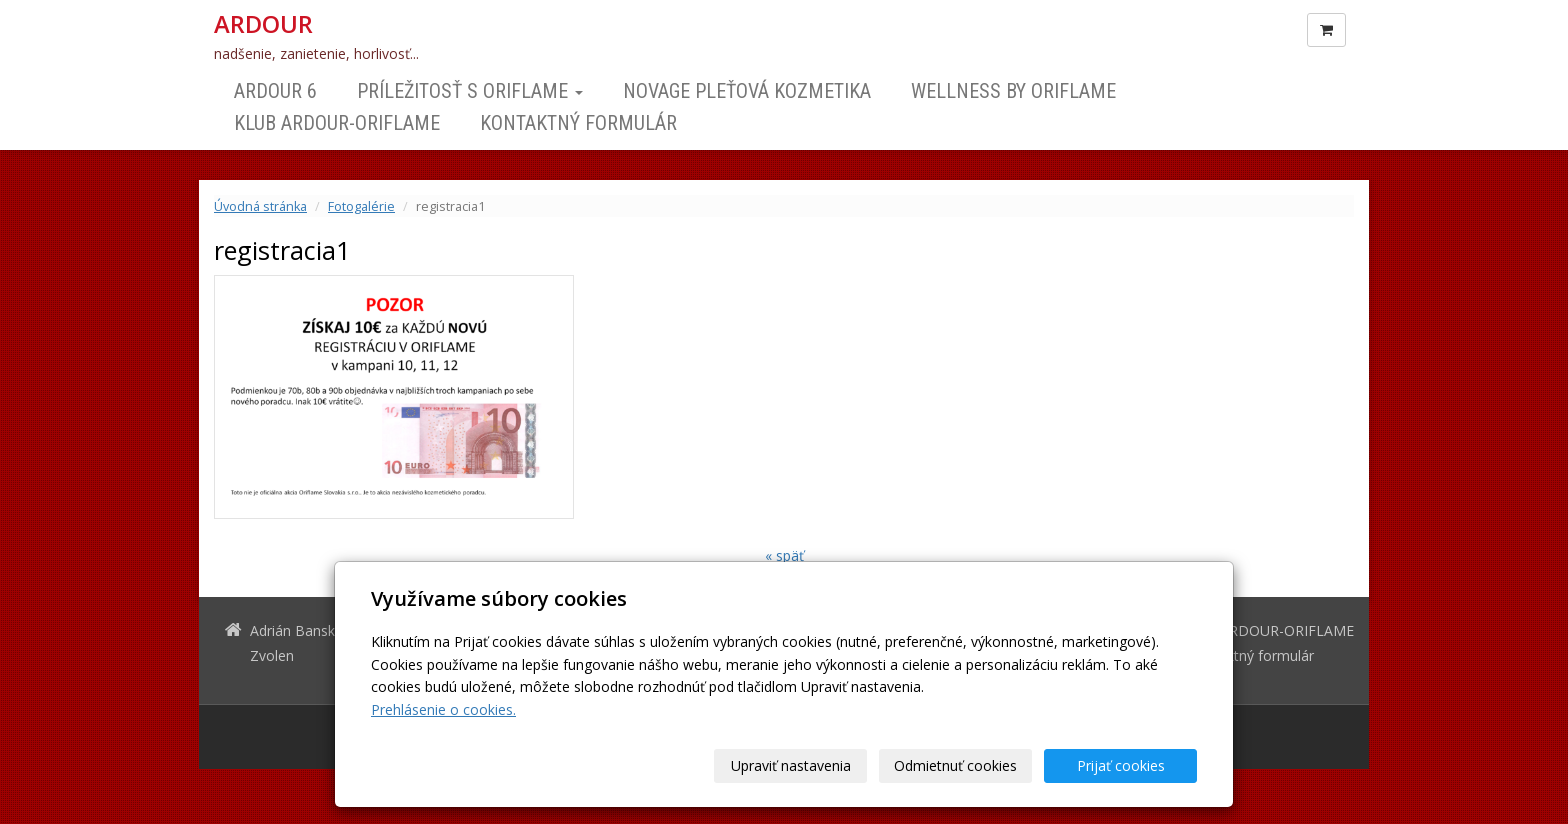  I want to click on ARDOUR, so click(263, 24).